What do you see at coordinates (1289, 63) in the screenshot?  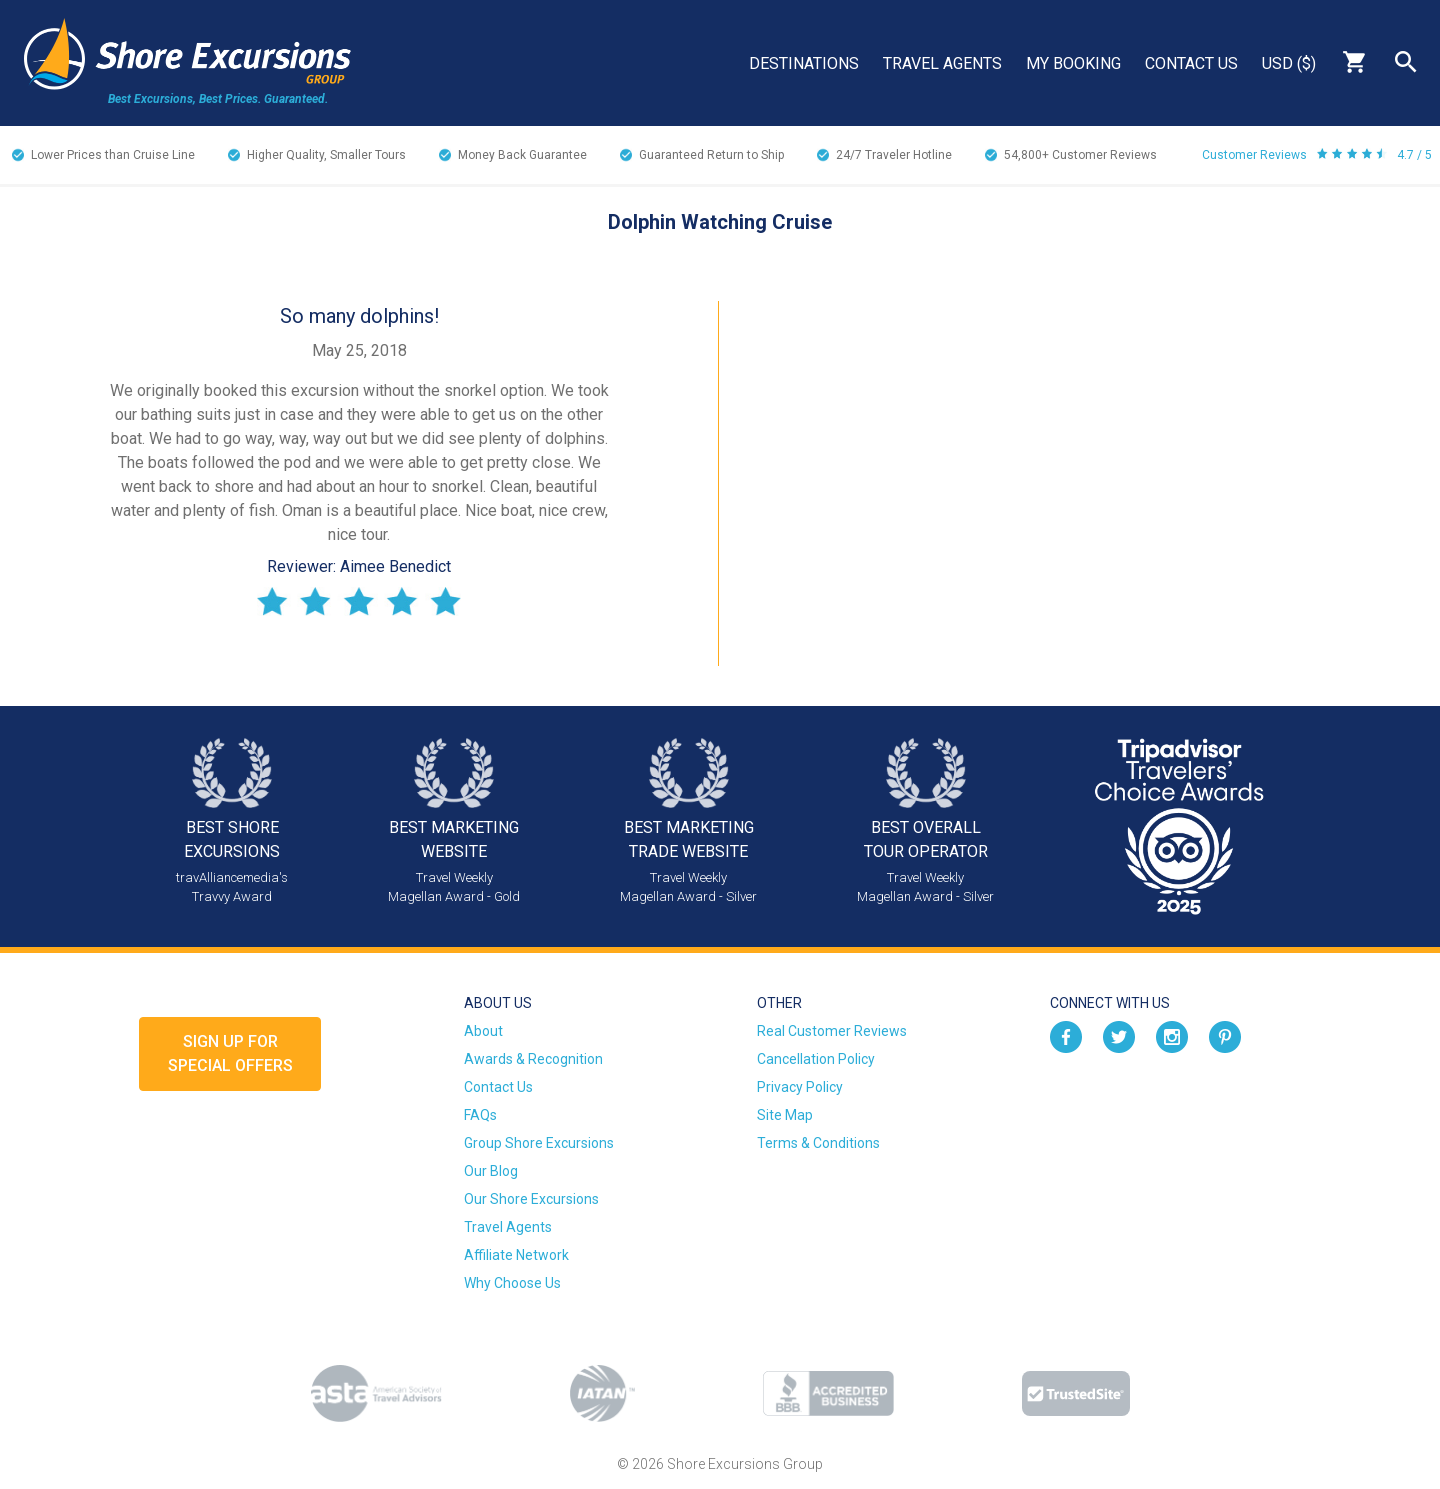 I see `USD ($)` at bounding box center [1289, 63].